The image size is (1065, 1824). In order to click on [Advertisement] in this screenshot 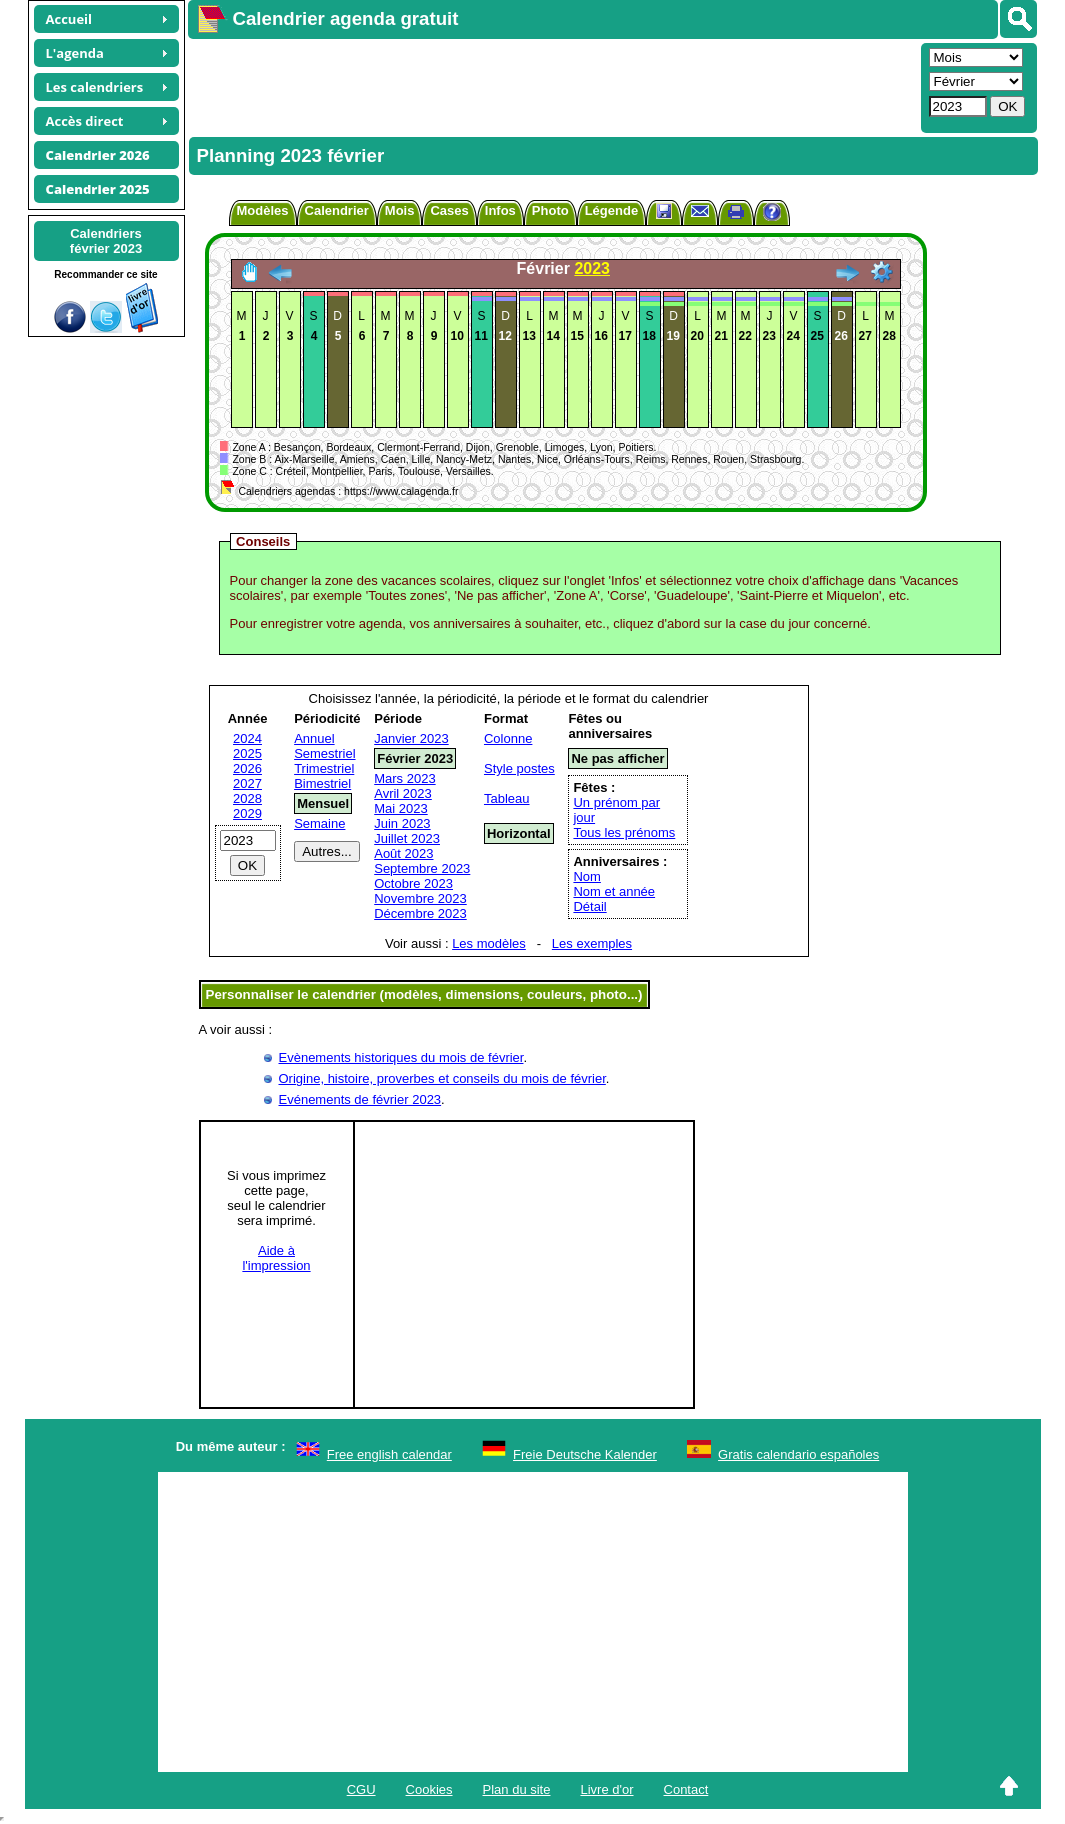, I will do `click(552, 86)`.